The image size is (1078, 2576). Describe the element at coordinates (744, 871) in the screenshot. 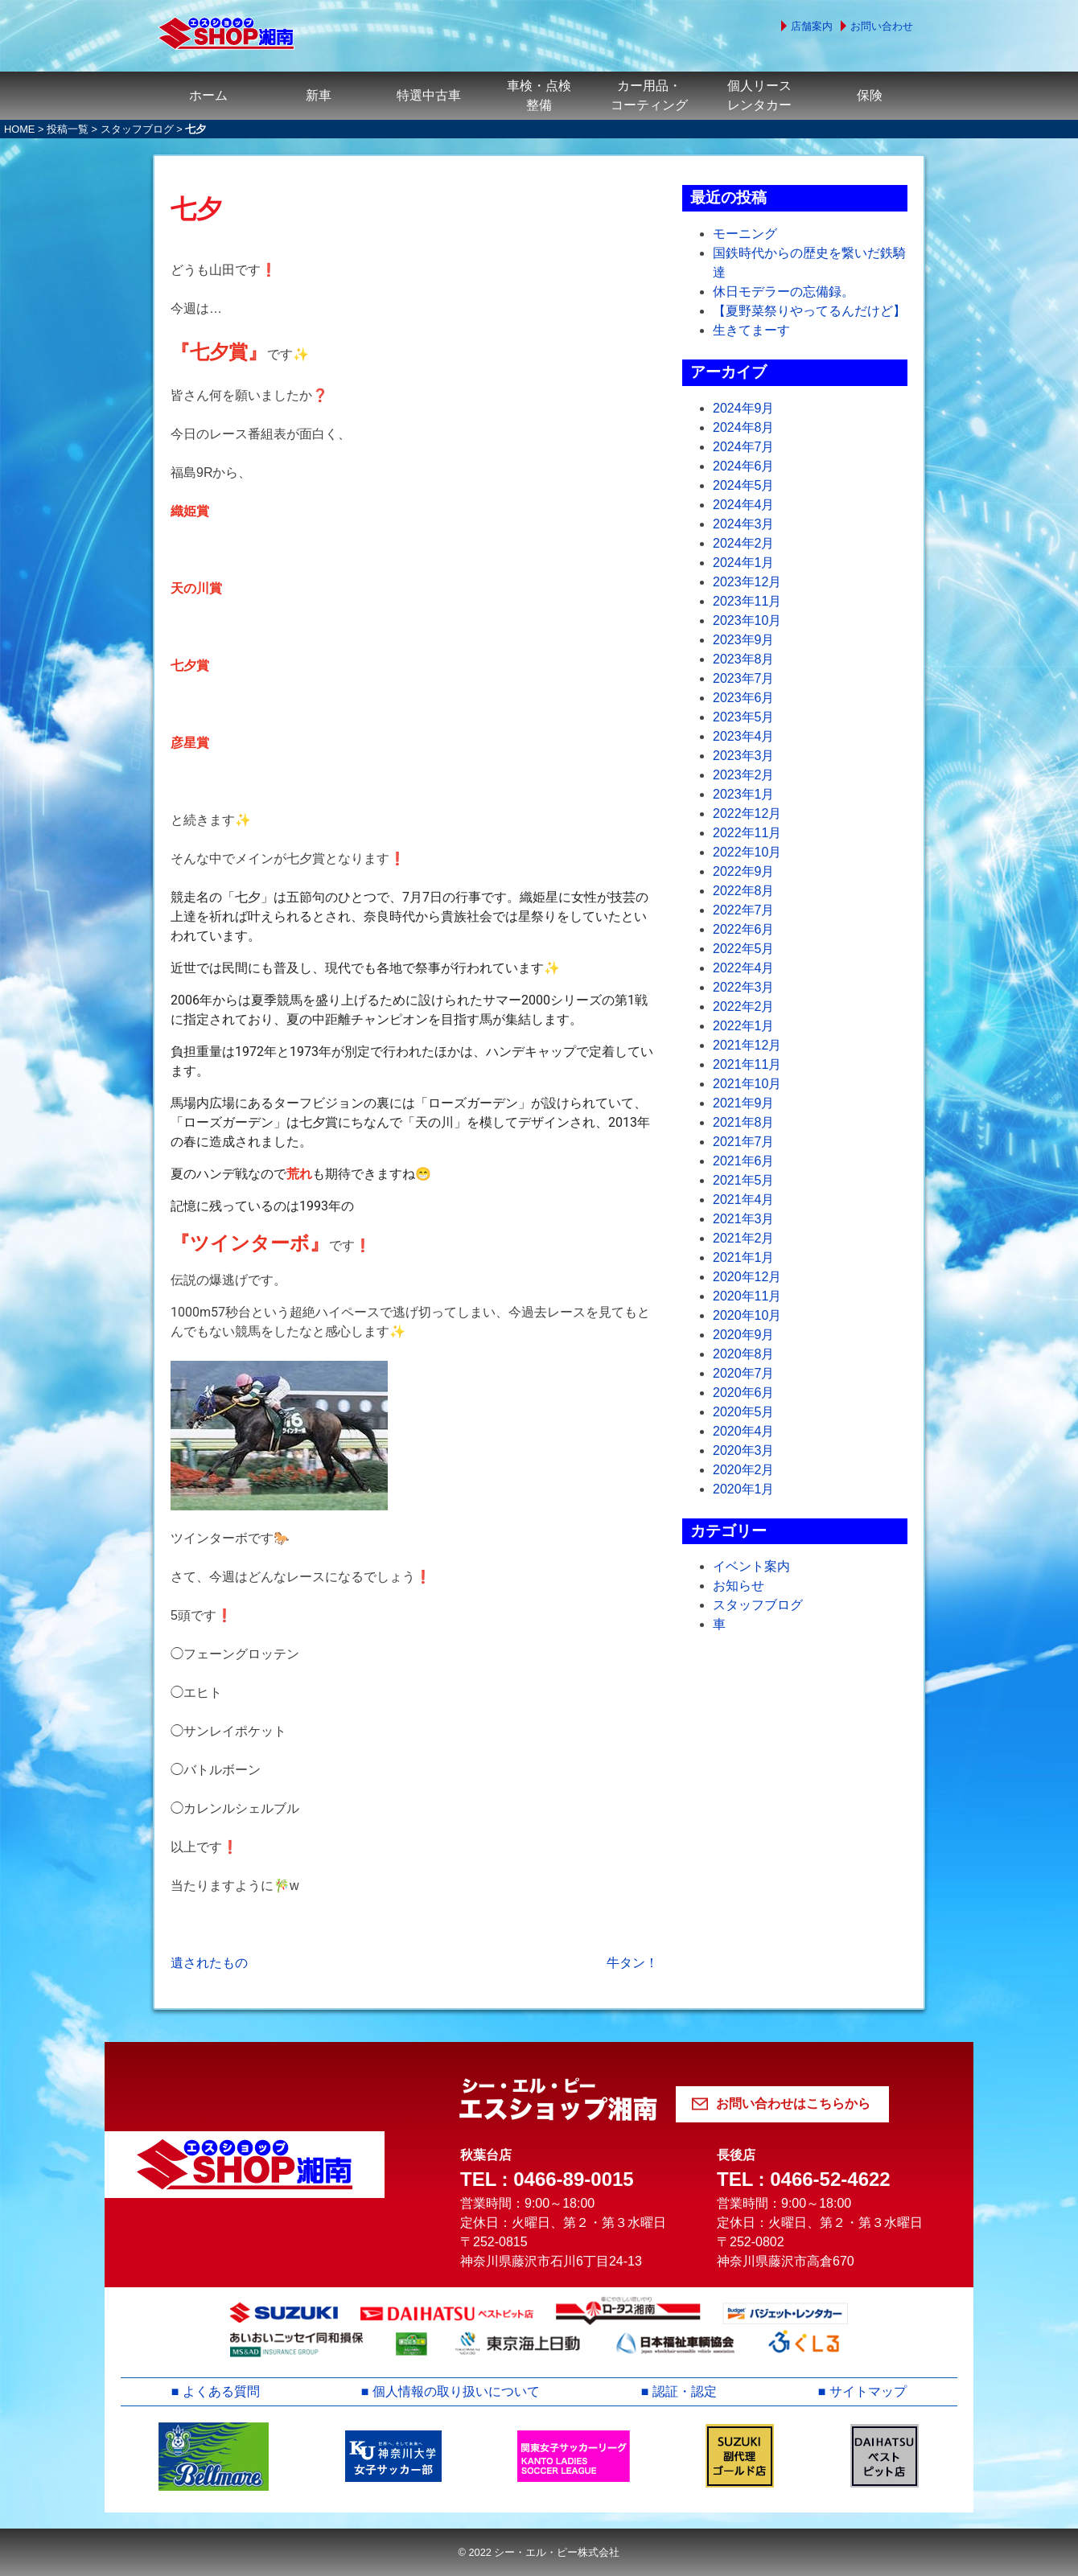

I see `2022年9月` at that location.